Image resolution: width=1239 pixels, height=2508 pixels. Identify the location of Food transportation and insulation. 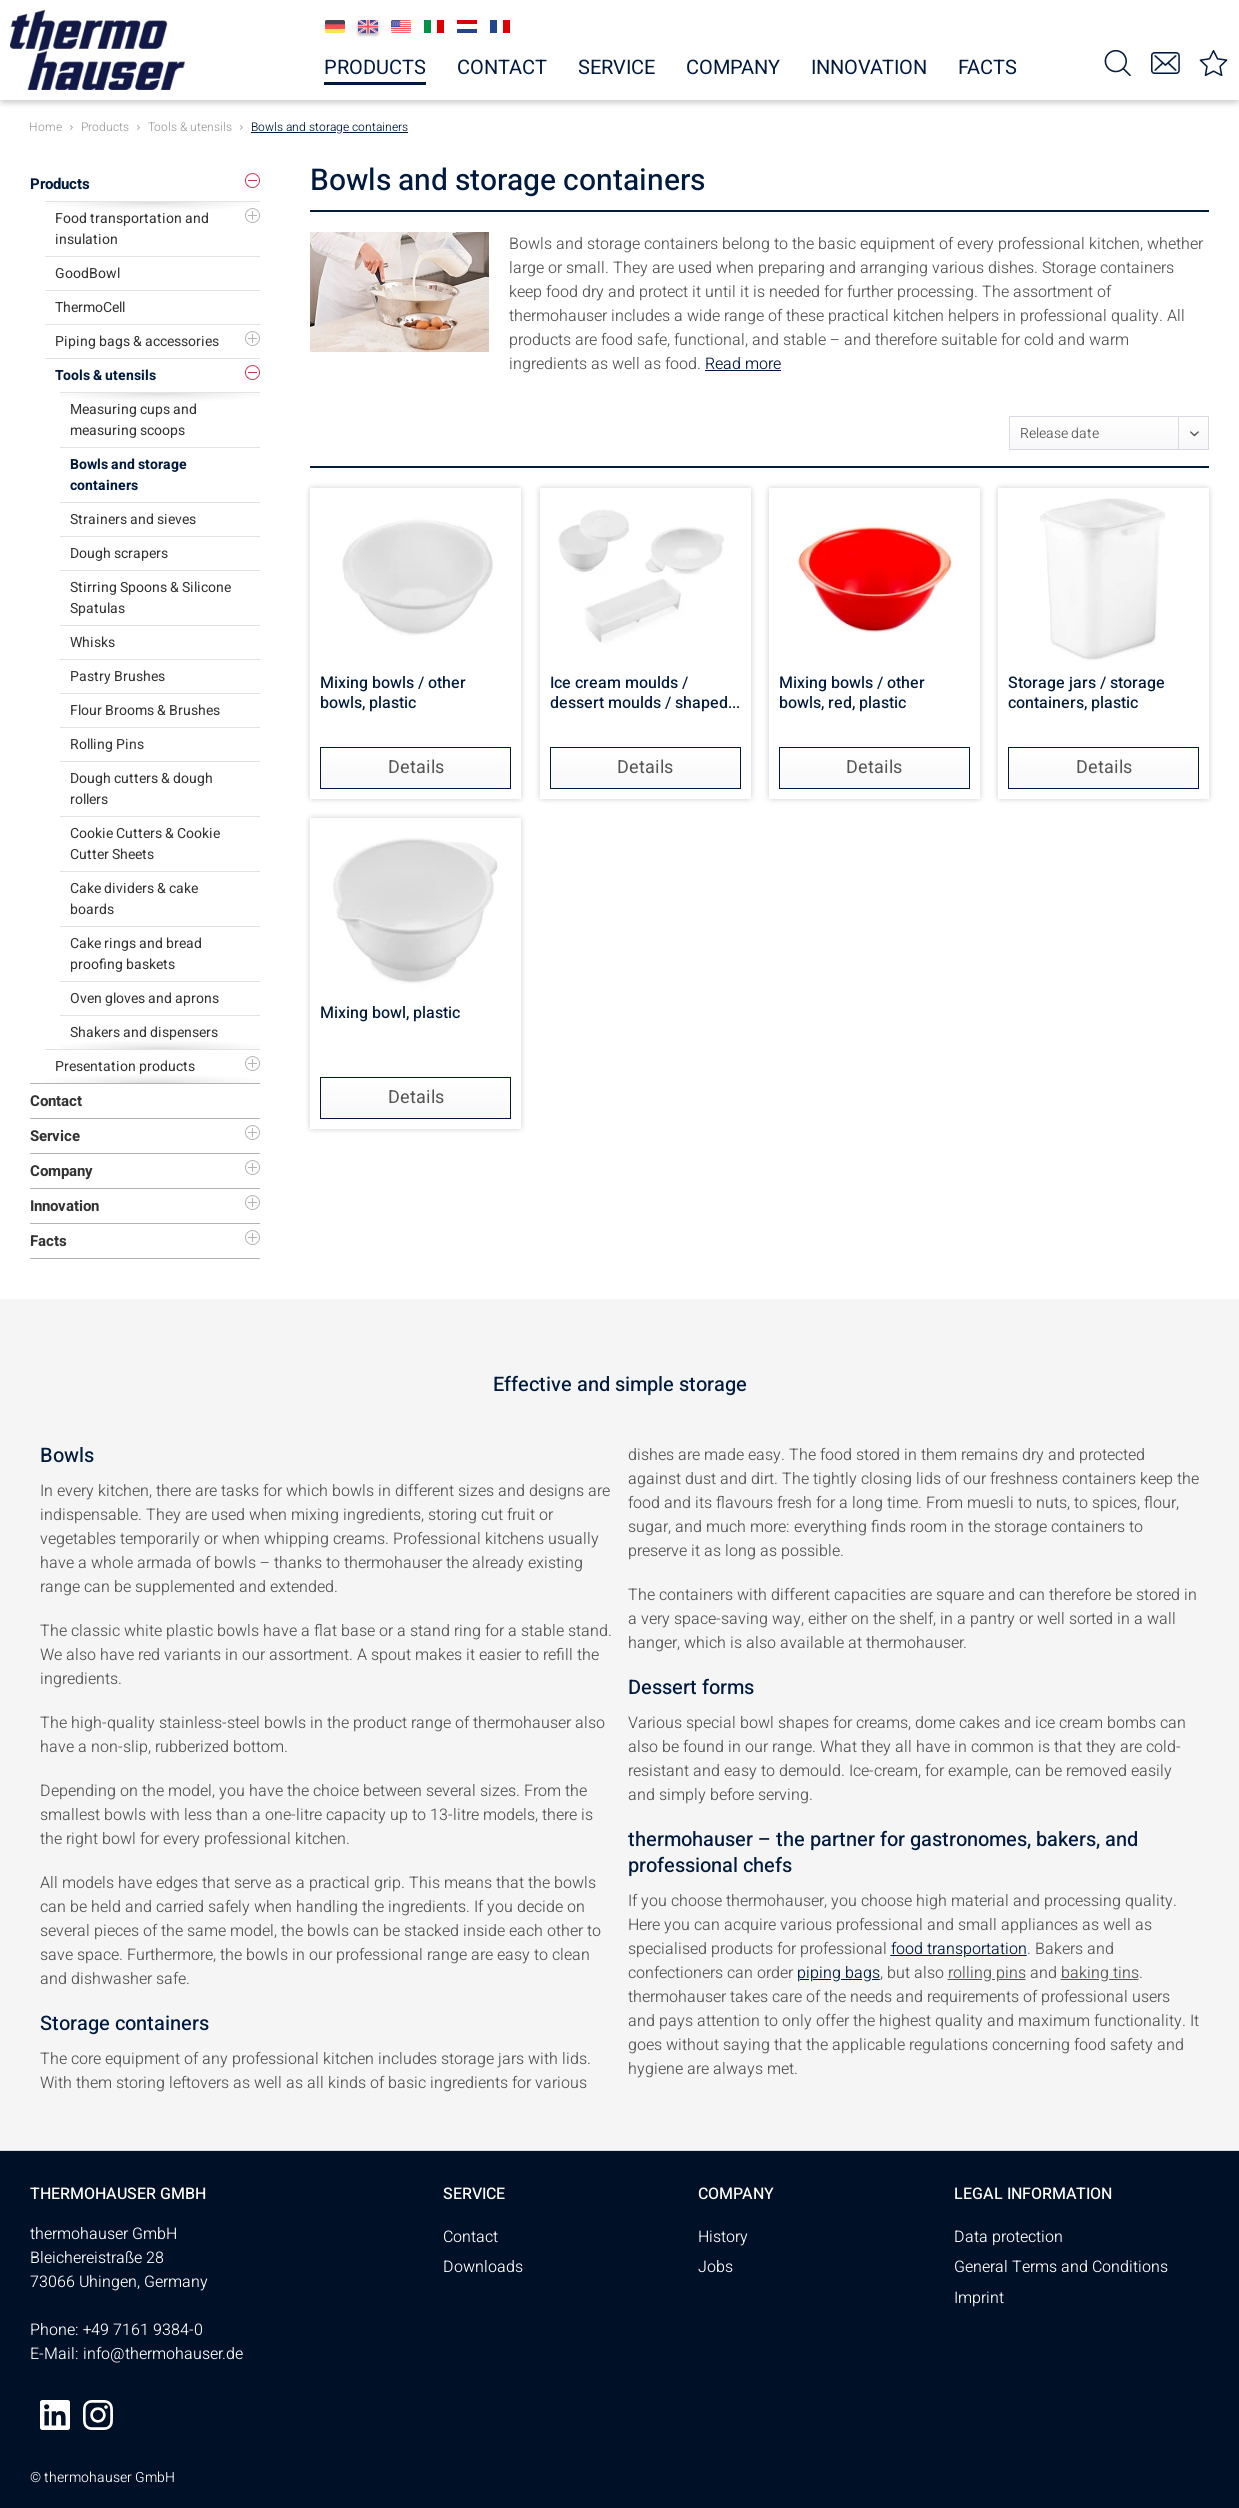
(132, 229).